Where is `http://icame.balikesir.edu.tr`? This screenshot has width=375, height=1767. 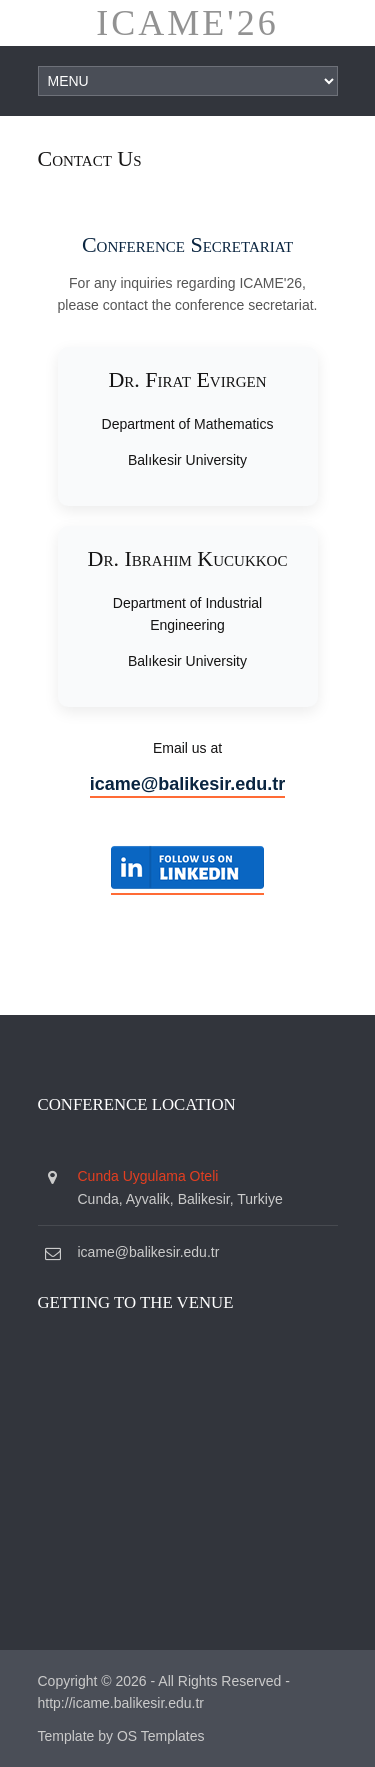 http://icame.balikesir.edu.tr is located at coordinates (121, 1703).